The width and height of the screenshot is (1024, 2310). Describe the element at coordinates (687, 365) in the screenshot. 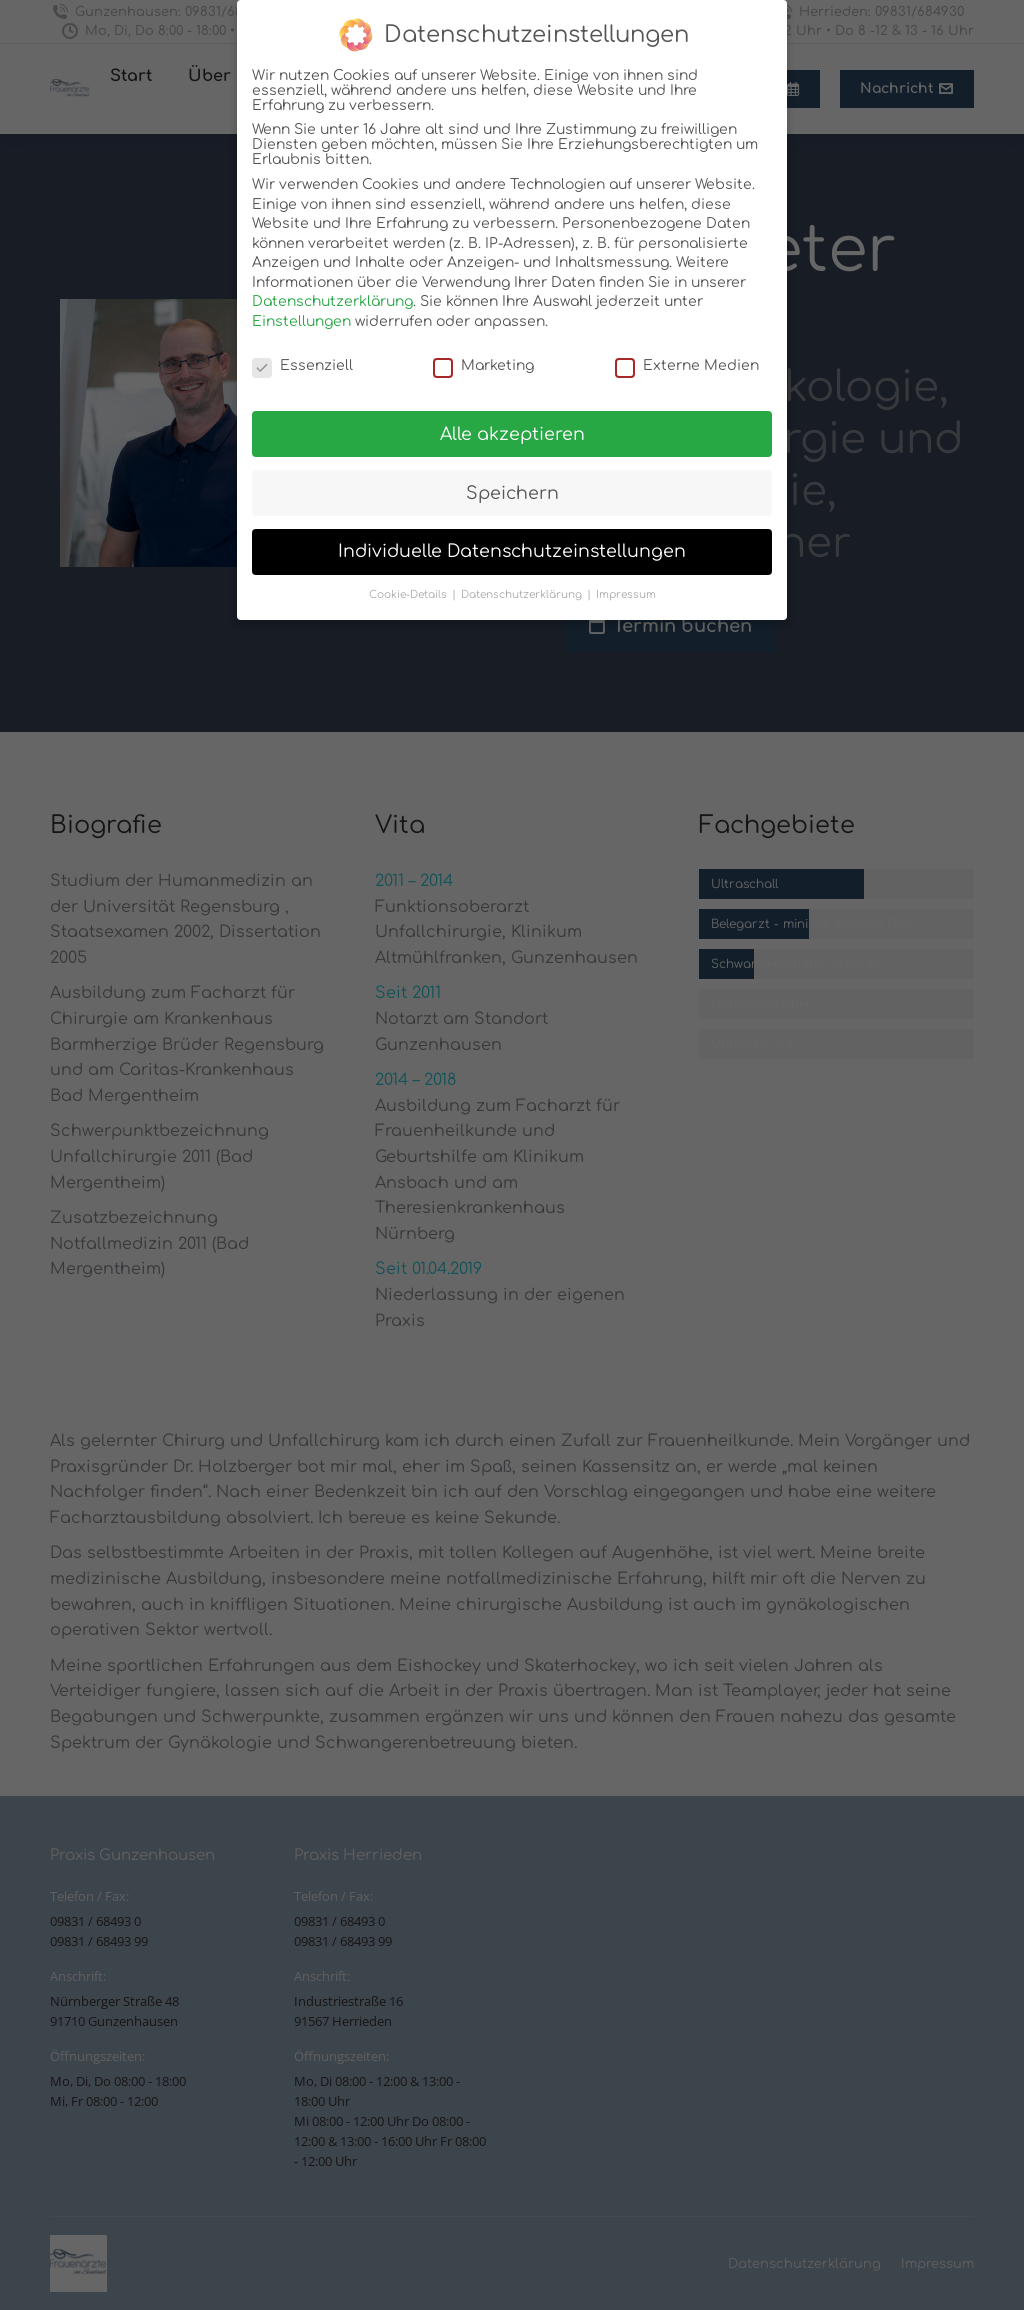

I see `Externe Medien` at that location.